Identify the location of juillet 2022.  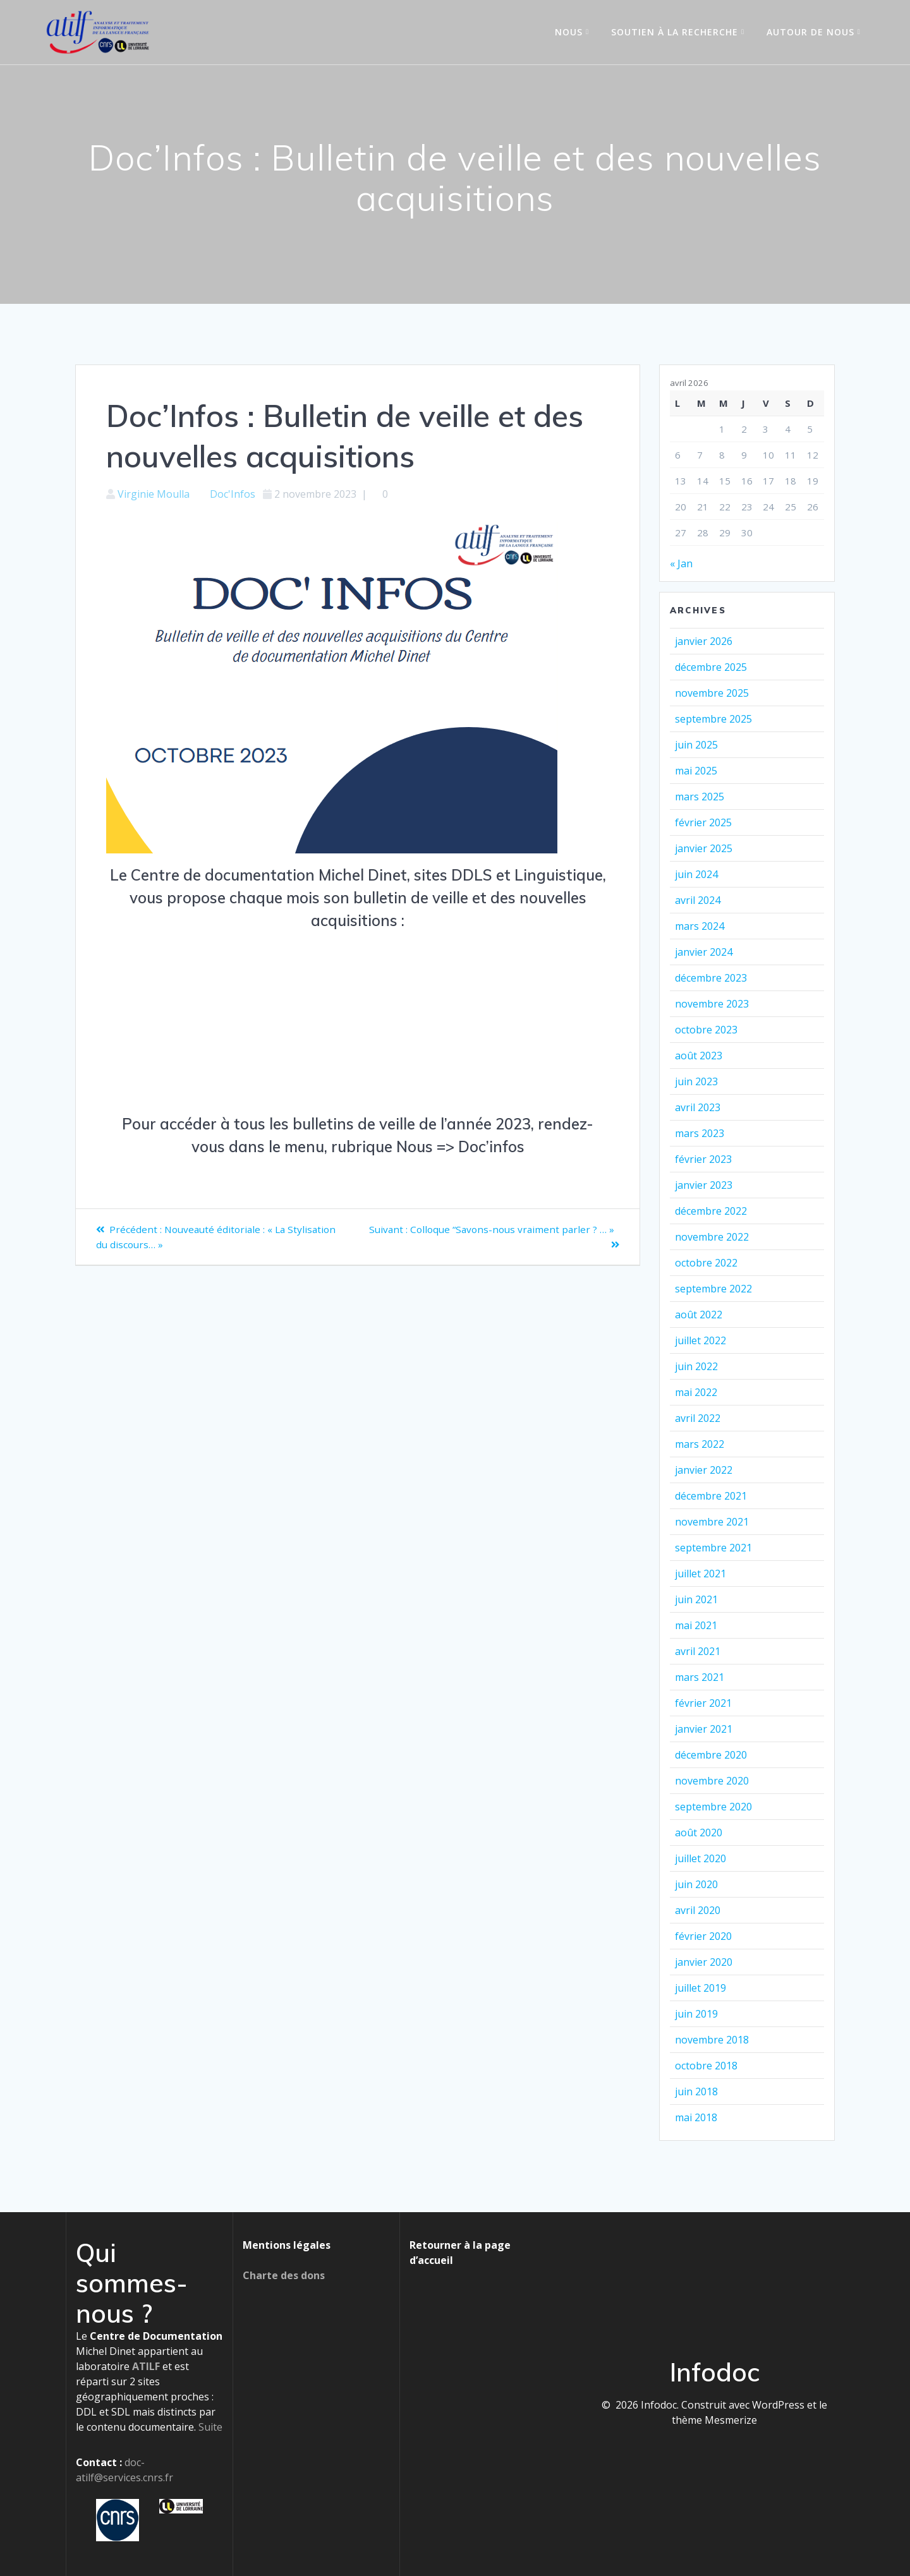
(700, 1340).